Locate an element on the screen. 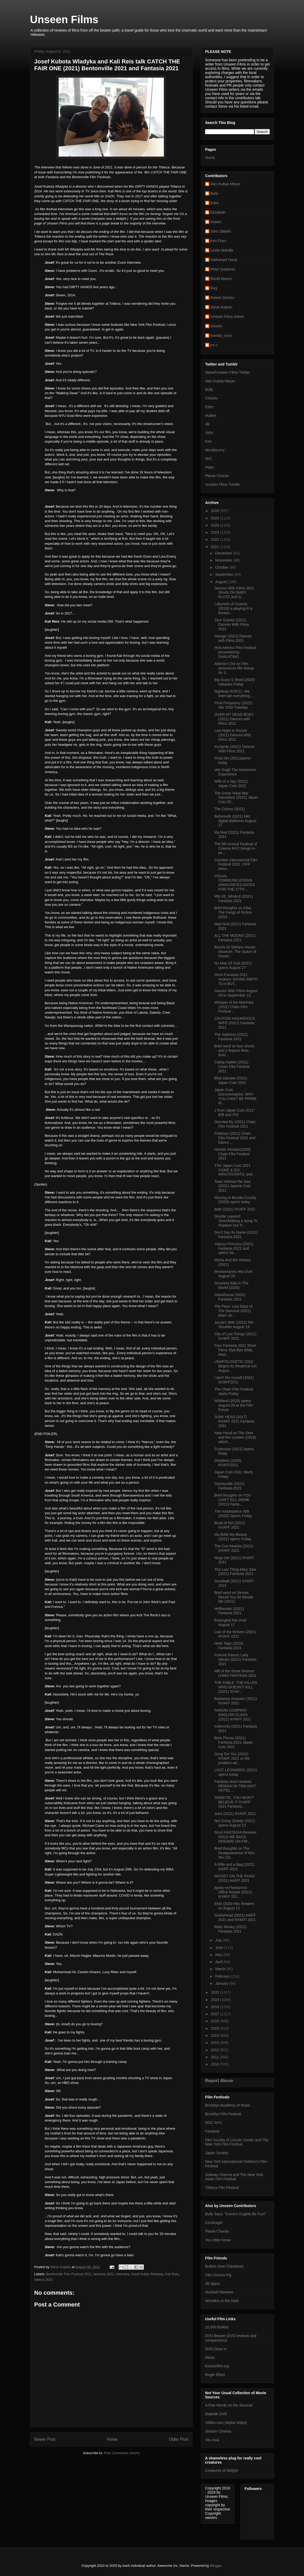 This screenshot has height=2576, width=304. Koreanfilm.org is located at coordinates (217, 2366).